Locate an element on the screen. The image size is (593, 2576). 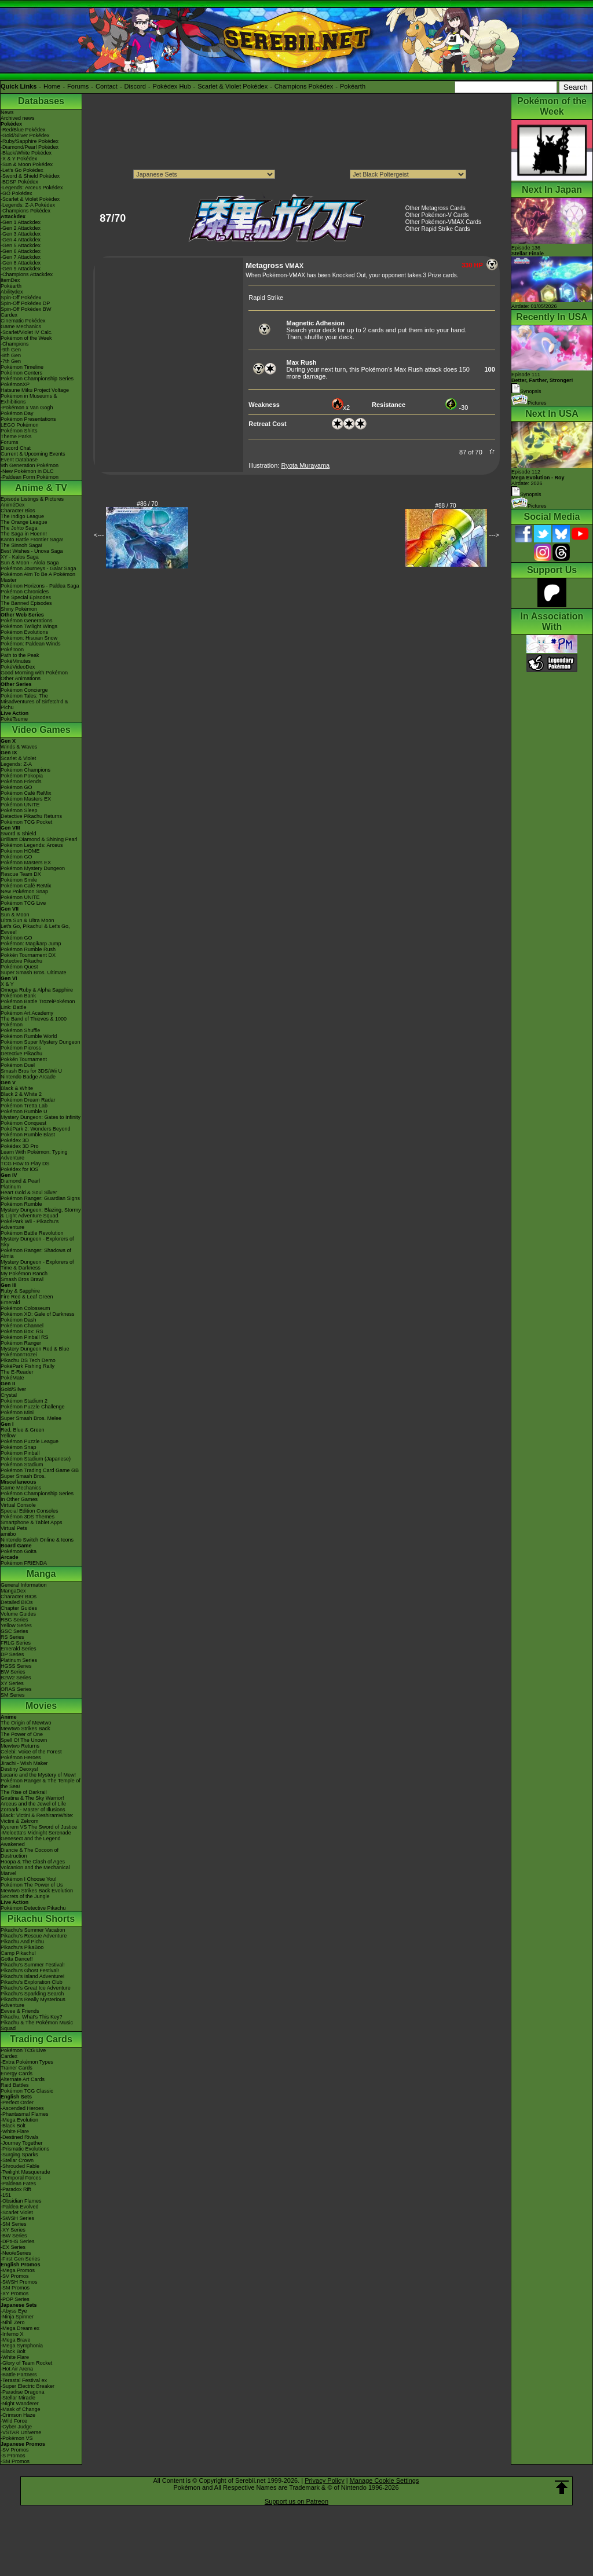
-Pokémon VS is located at coordinates (17, 2438).